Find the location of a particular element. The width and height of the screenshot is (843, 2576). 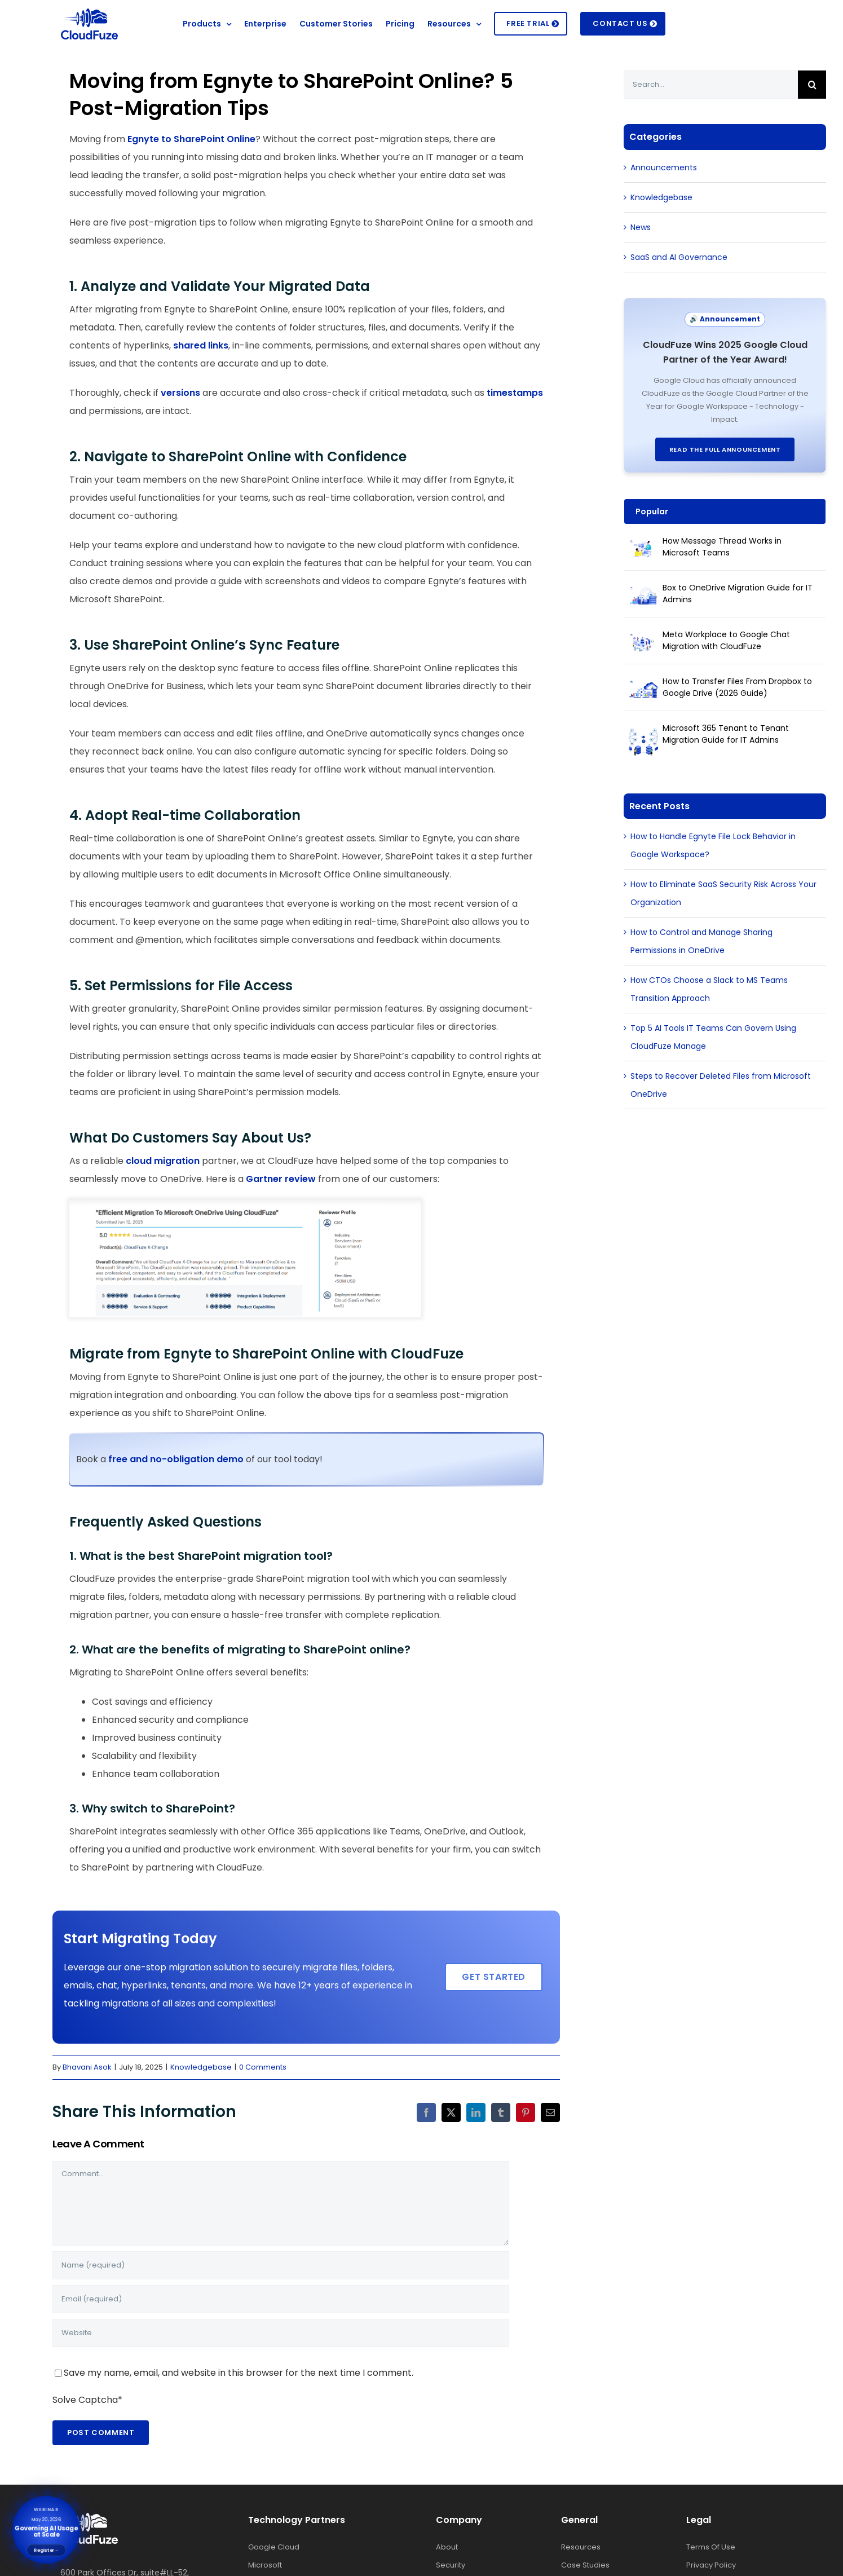

shared links is located at coordinates (200, 345).